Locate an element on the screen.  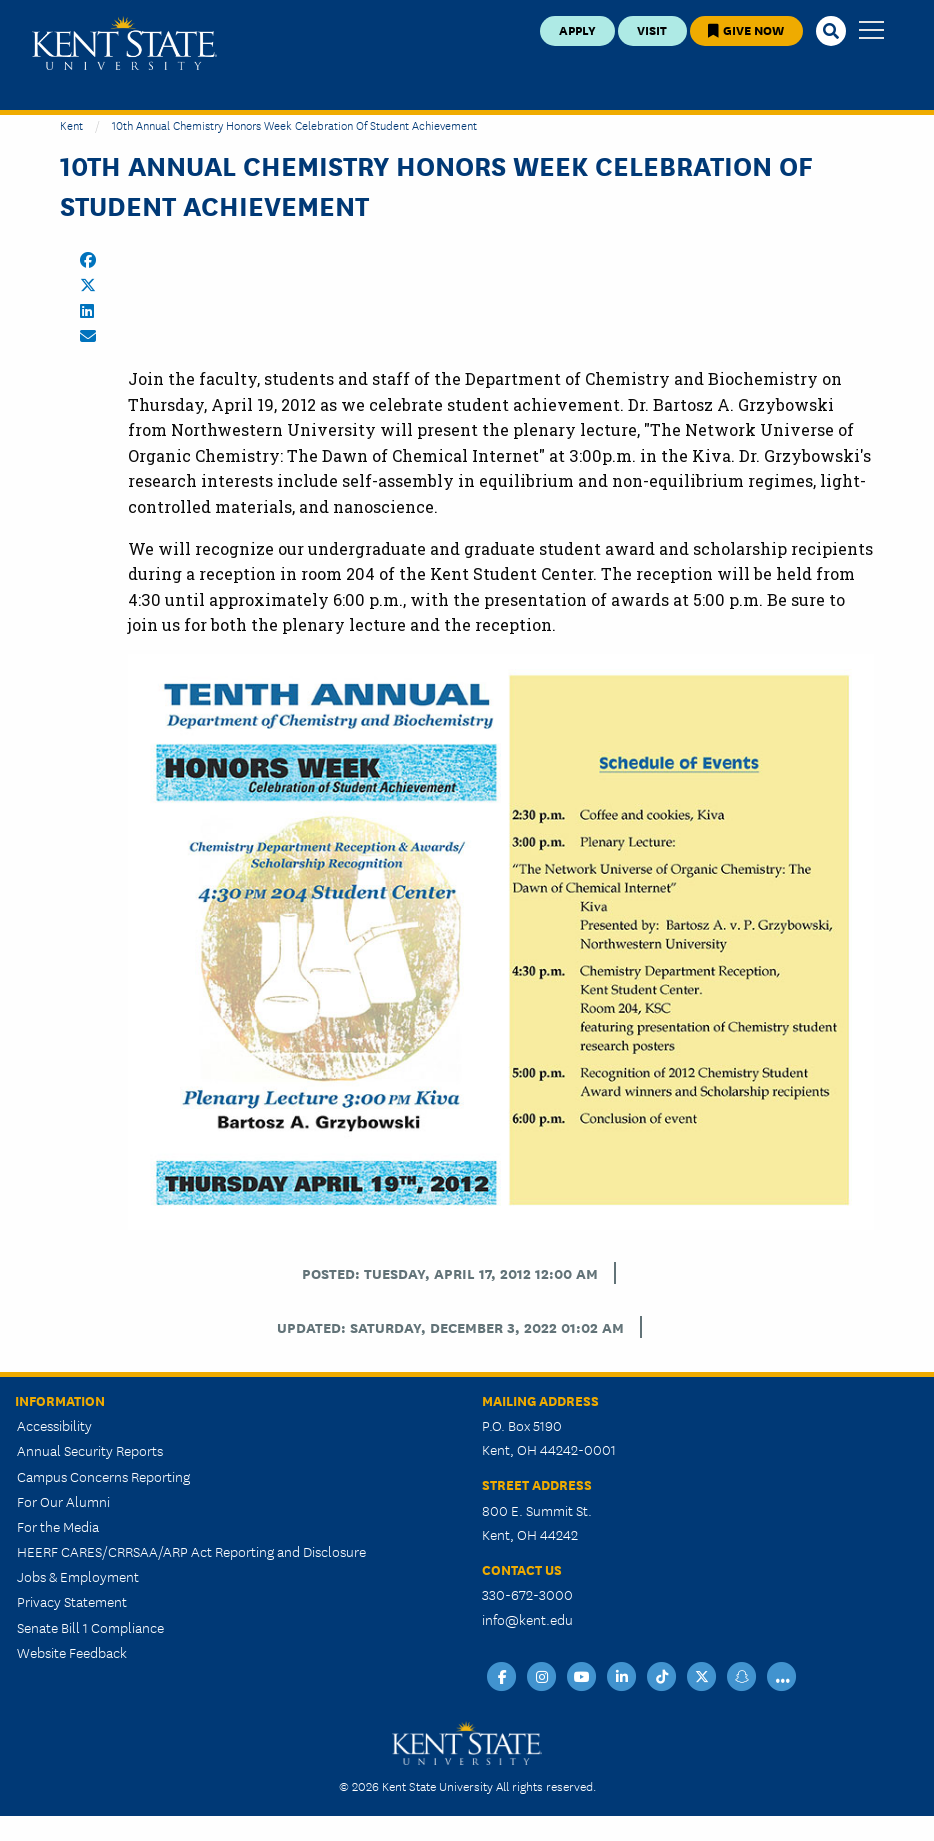
info@kent.edu is located at coordinates (527, 1619).